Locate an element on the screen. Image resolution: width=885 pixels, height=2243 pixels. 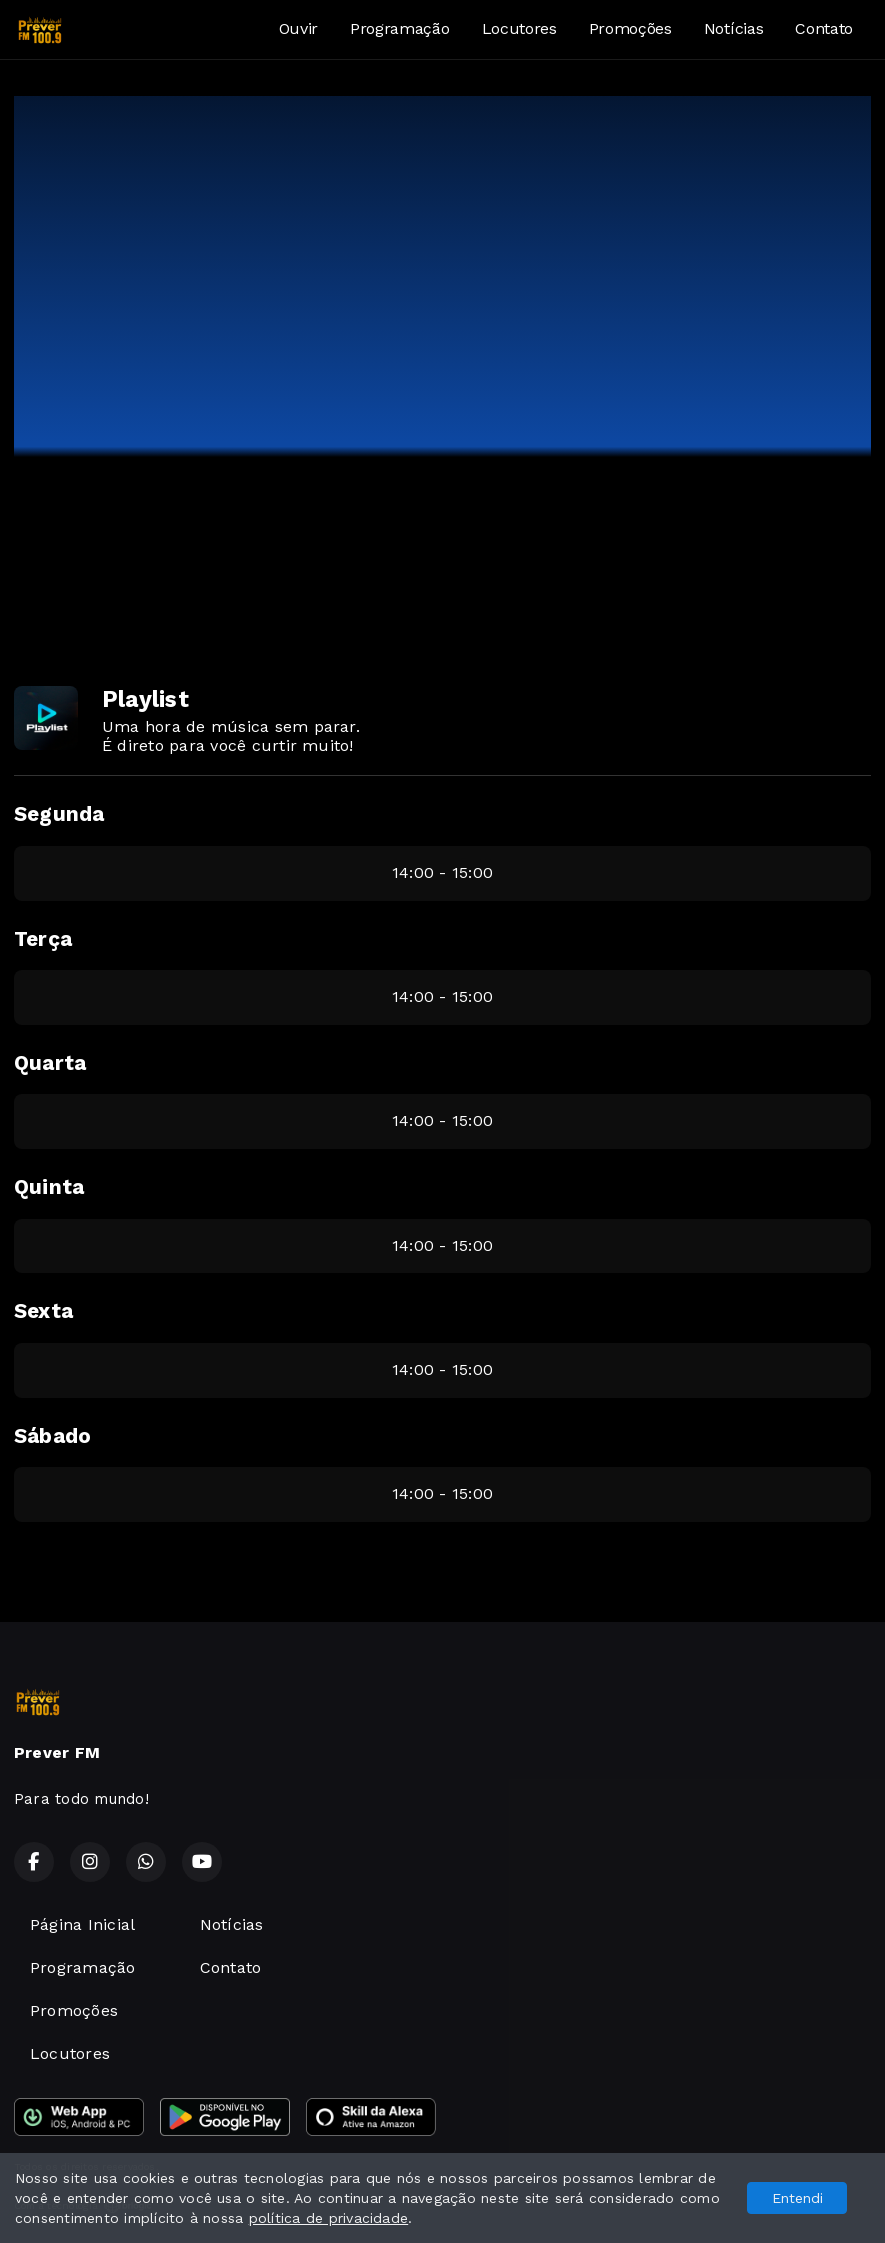
Programação is located at coordinates (399, 28).